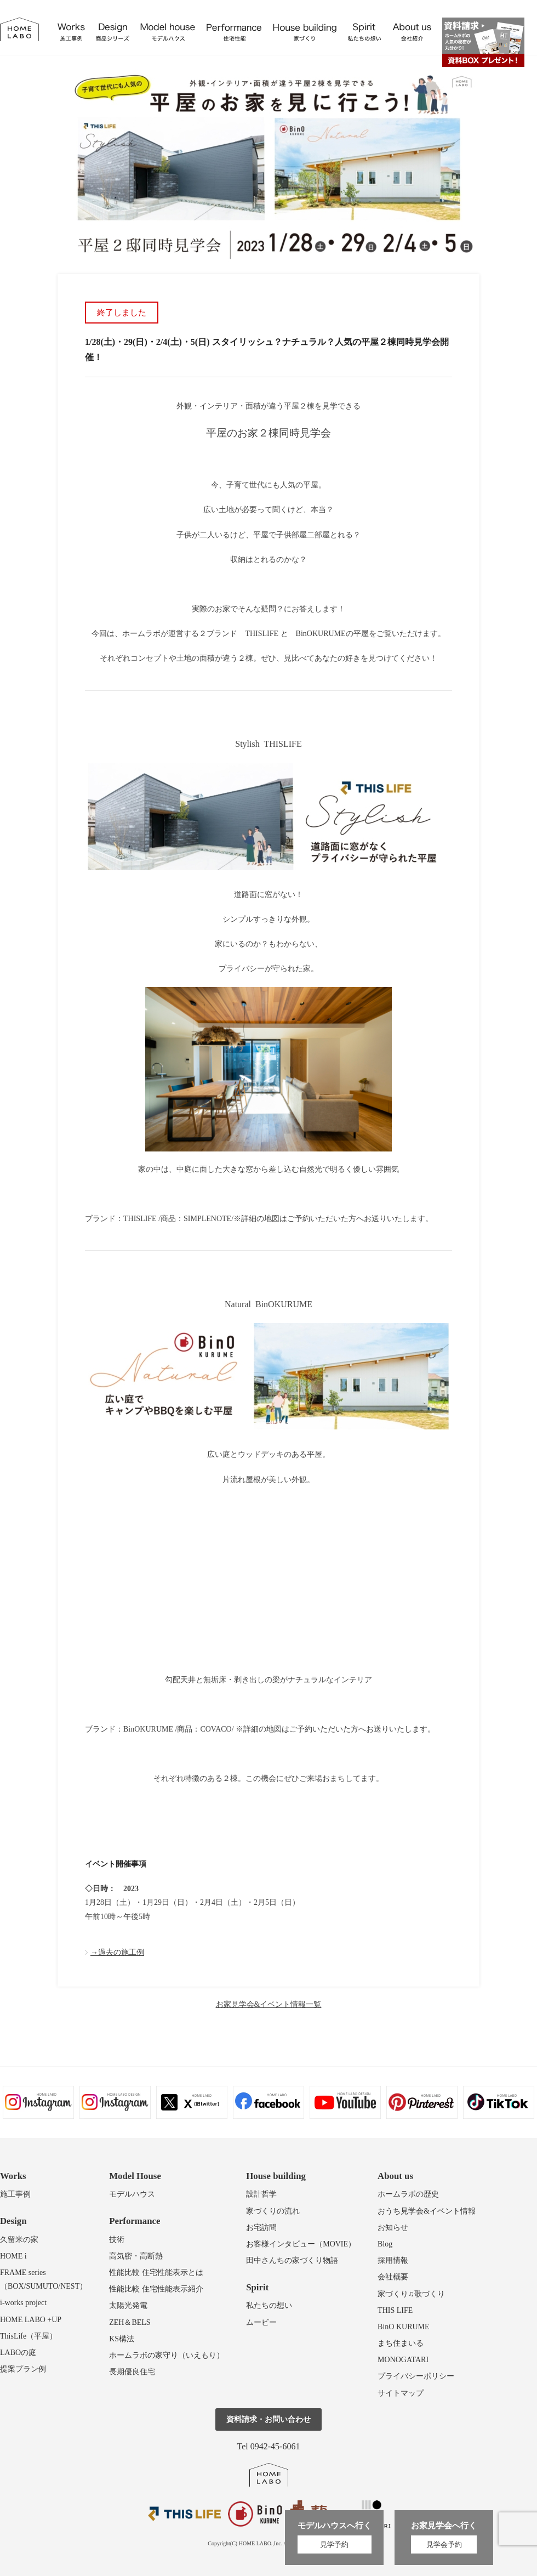 This screenshot has width=537, height=2576. Describe the element at coordinates (121, 2339) in the screenshot. I see `KS構法` at that location.